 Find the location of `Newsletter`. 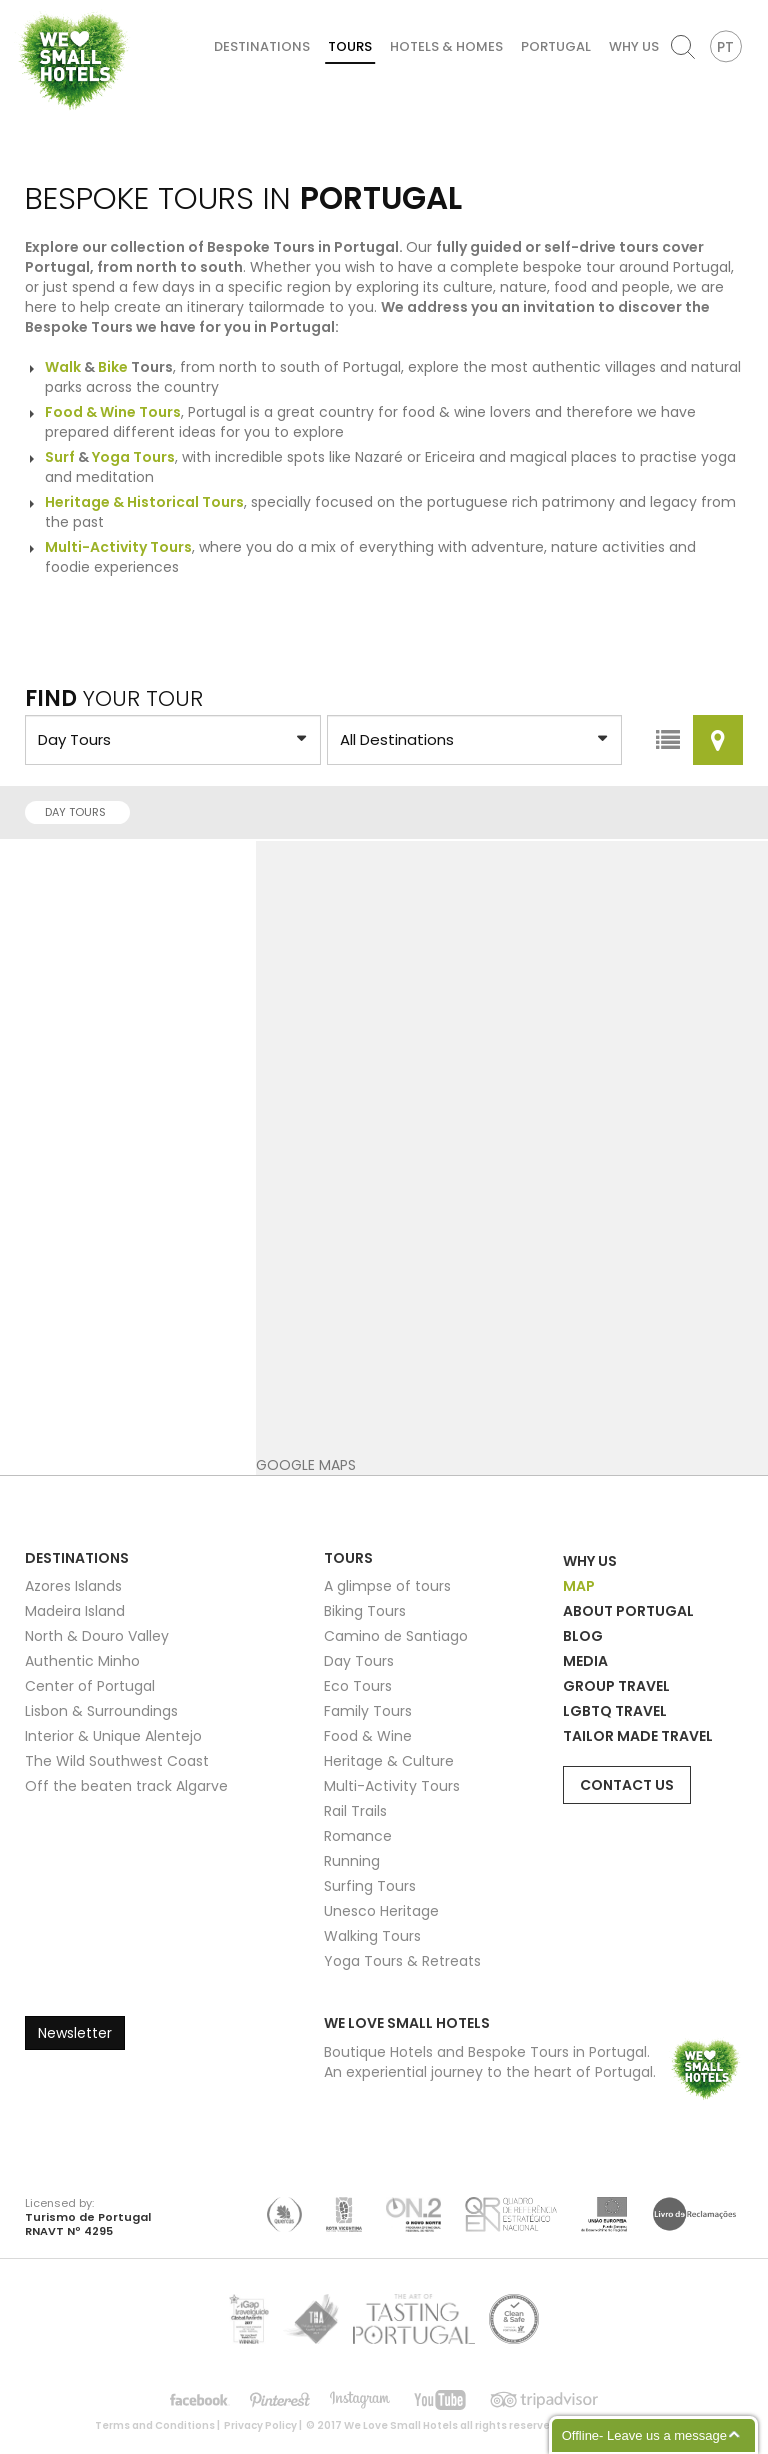

Newsletter is located at coordinates (75, 2033).